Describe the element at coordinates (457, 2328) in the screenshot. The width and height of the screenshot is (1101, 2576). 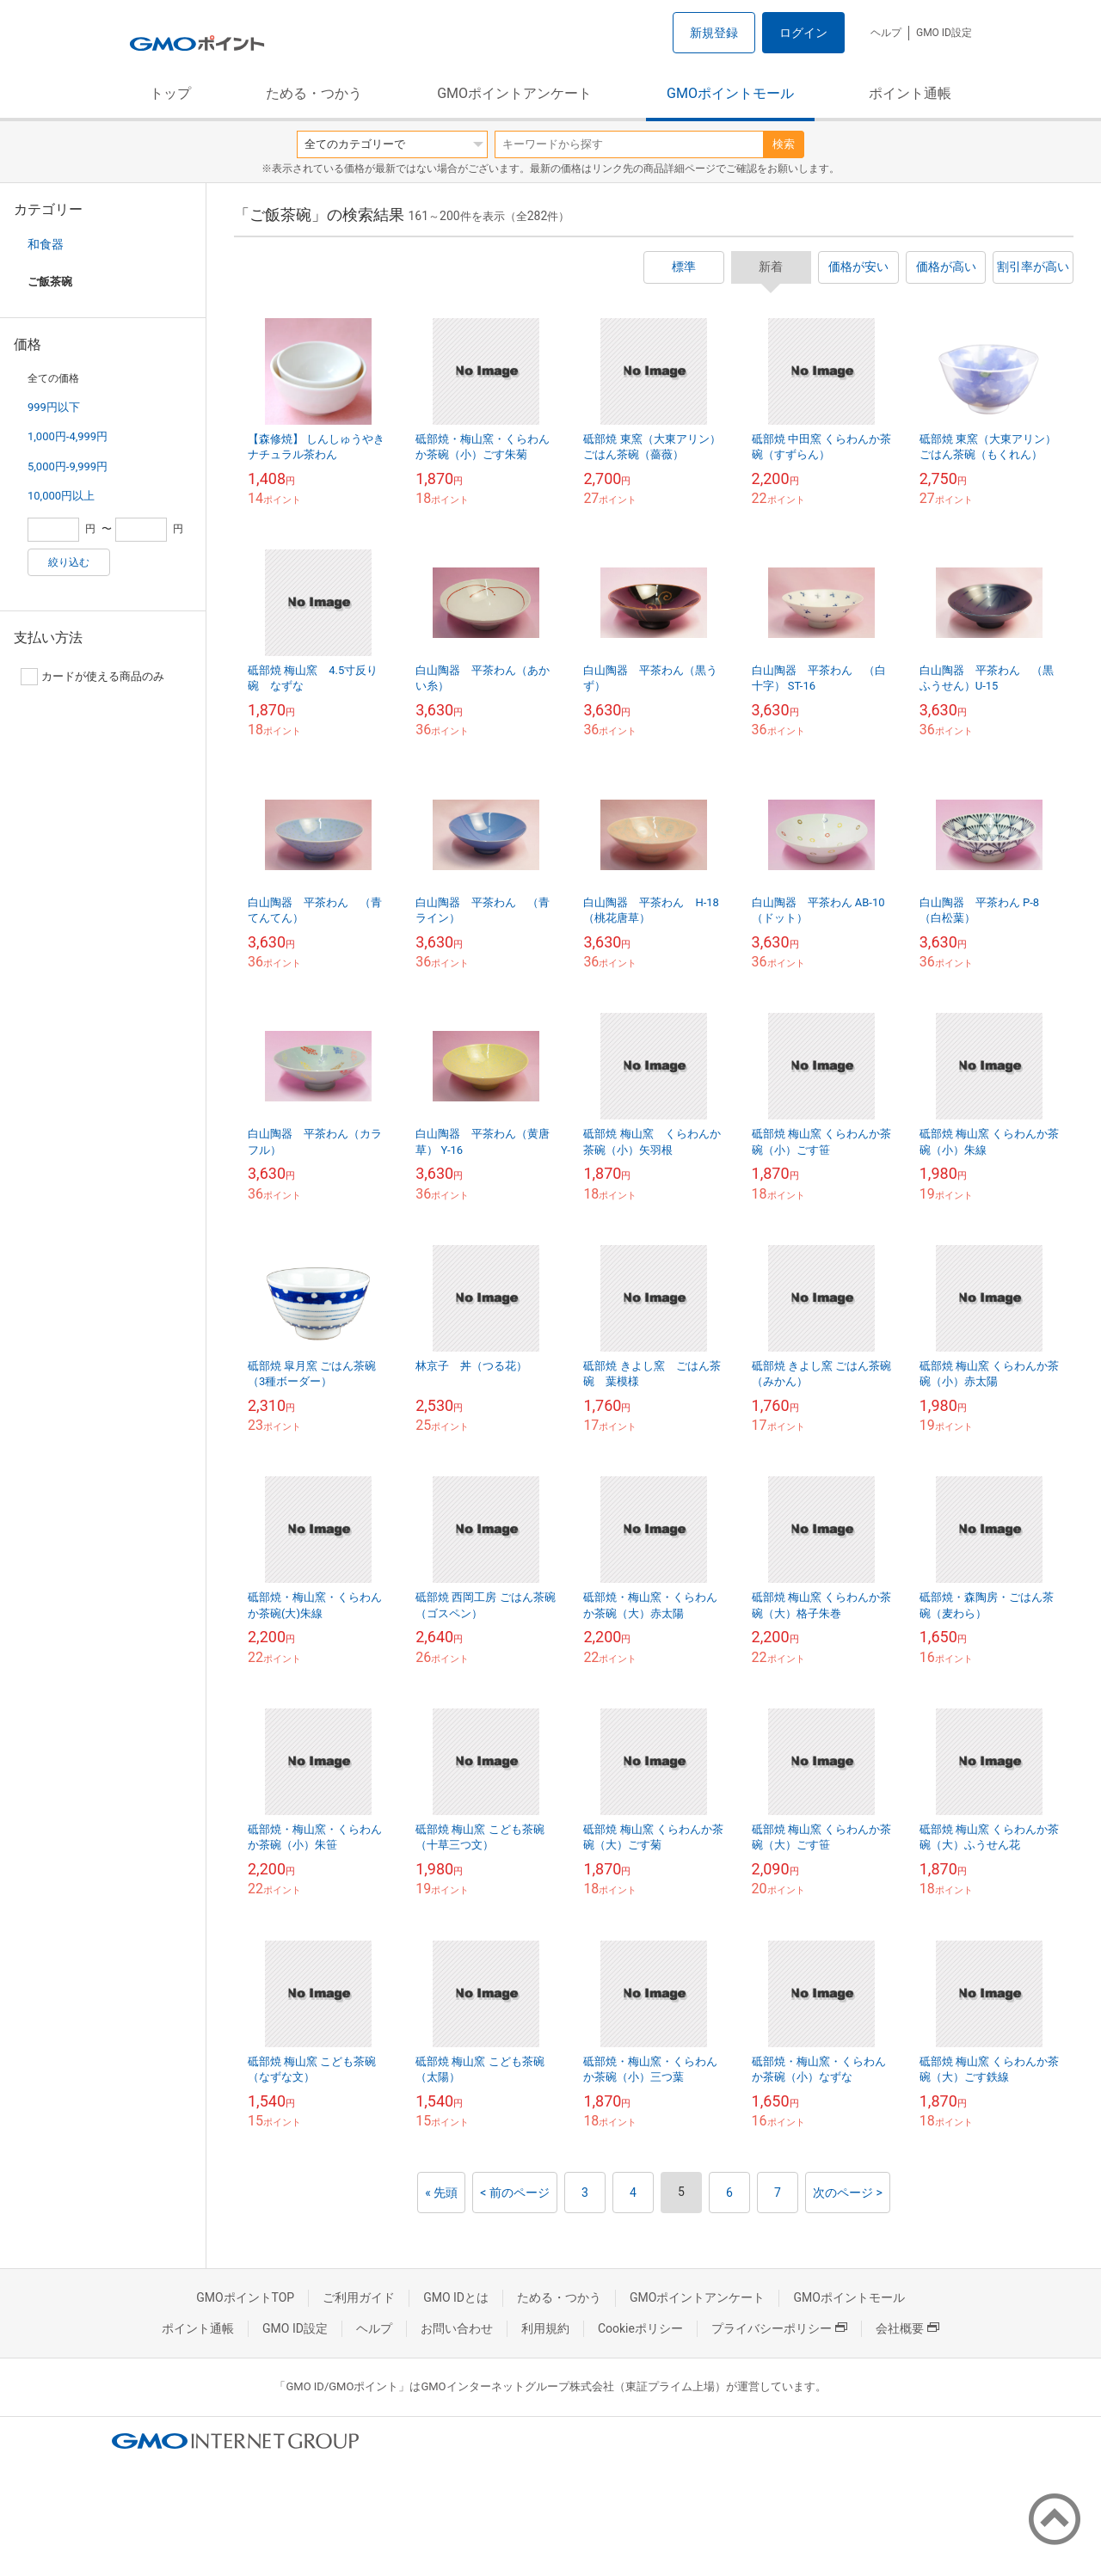
I see `お問い合わせ` at that location.